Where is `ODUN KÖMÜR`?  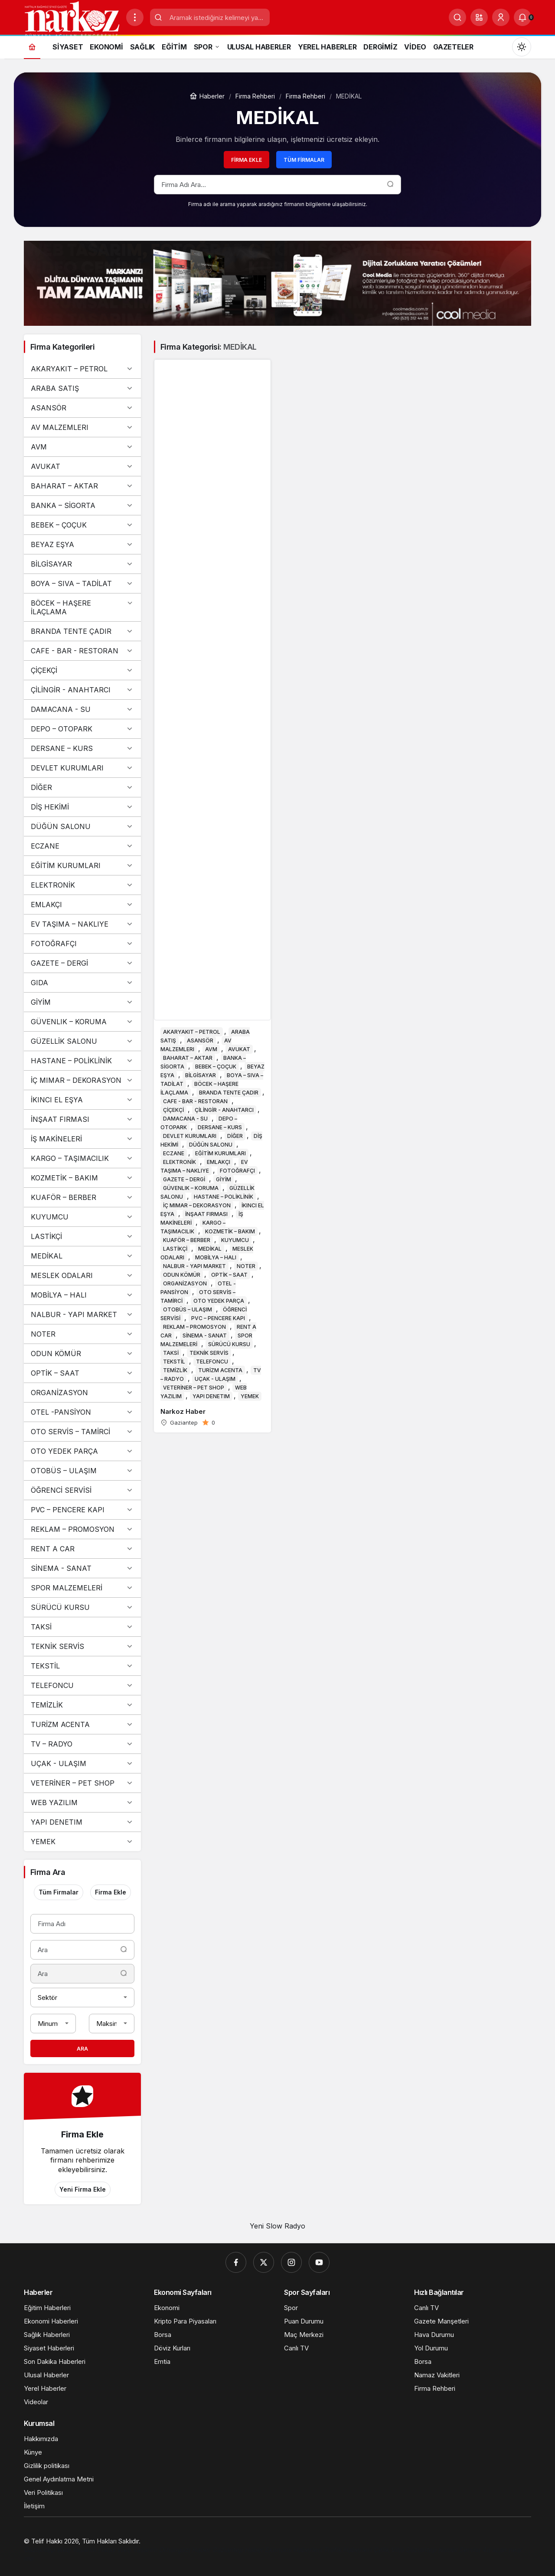
ODUN KÖMÜR is located at coordinates (82, 1353).